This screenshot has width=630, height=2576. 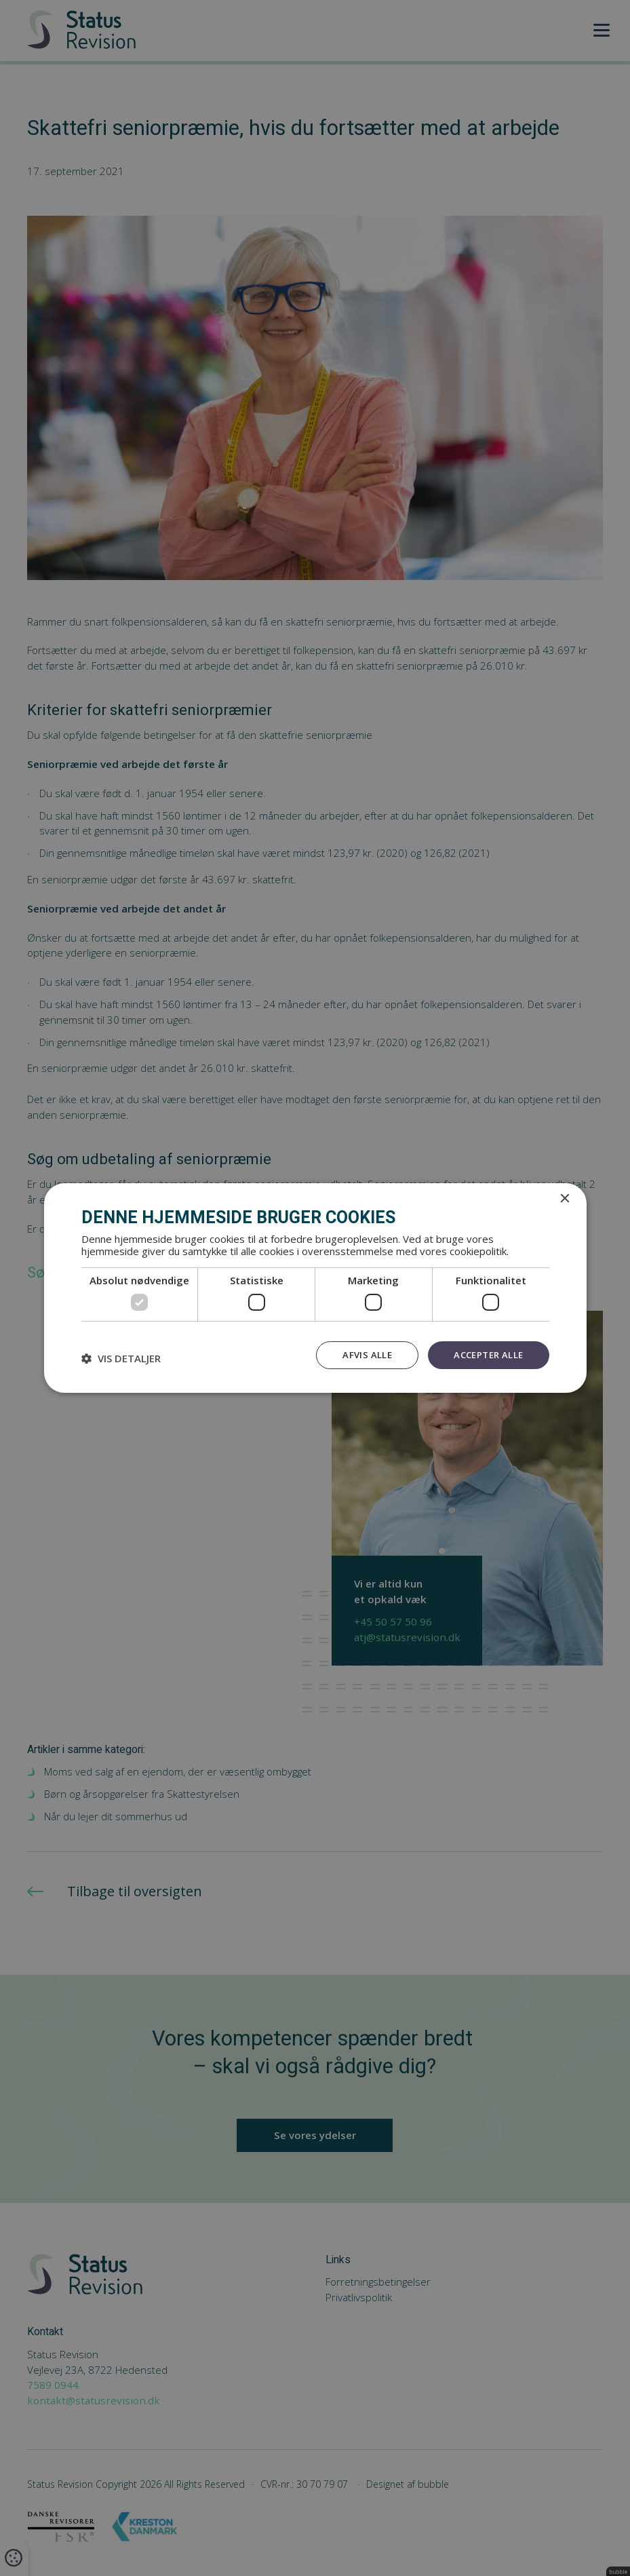 What do you see at coordinates (361, 1354) in the screenshot?
I see `Afvis alle [button]` at bounding box center [361, 1354].